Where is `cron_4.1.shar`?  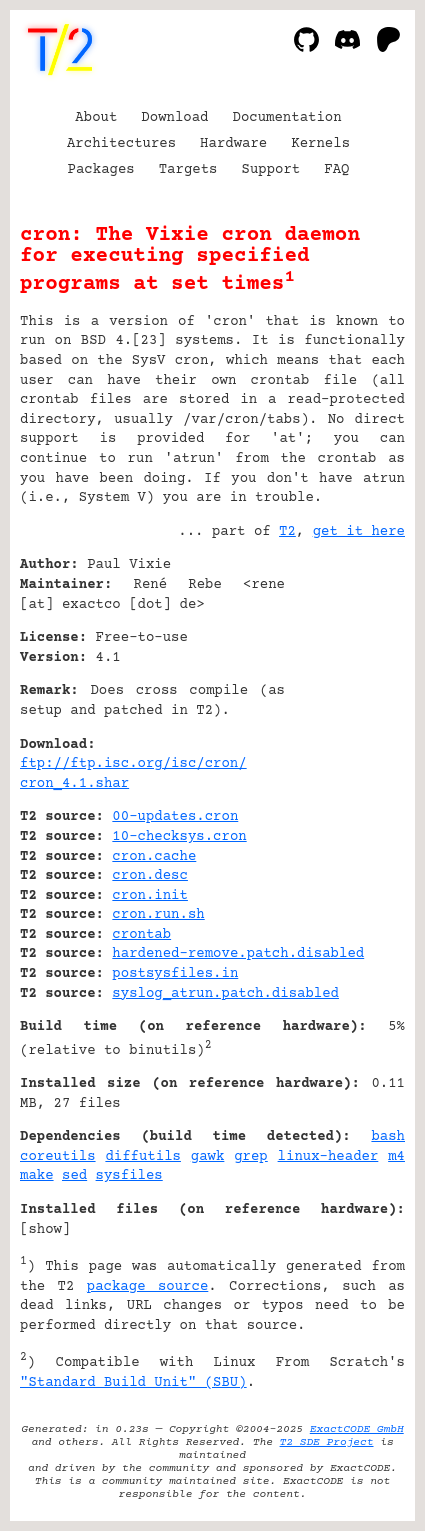 cron_4.1.shar is located at coordinates (74, 784).